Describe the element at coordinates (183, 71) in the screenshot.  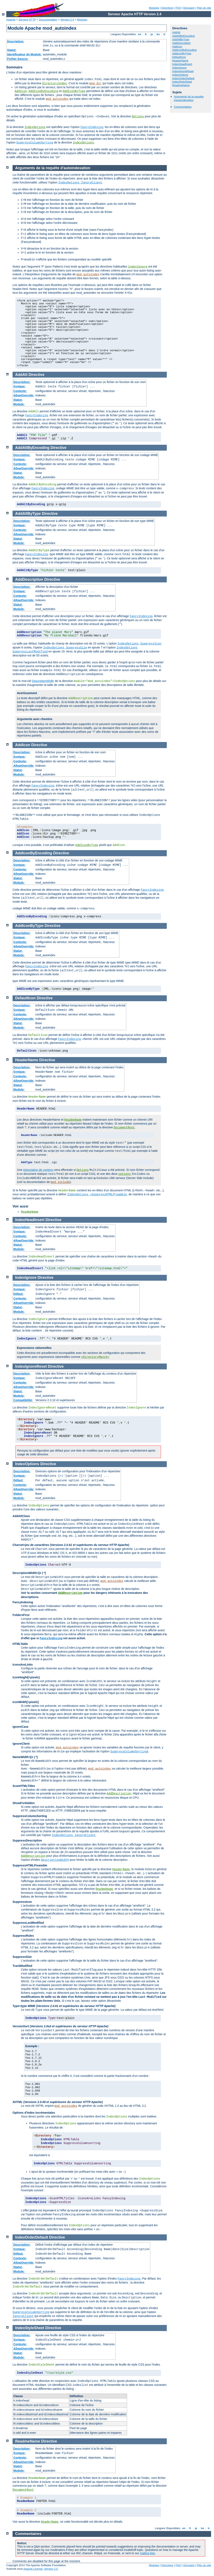
I see `IndexIgnoreReset` at that location.